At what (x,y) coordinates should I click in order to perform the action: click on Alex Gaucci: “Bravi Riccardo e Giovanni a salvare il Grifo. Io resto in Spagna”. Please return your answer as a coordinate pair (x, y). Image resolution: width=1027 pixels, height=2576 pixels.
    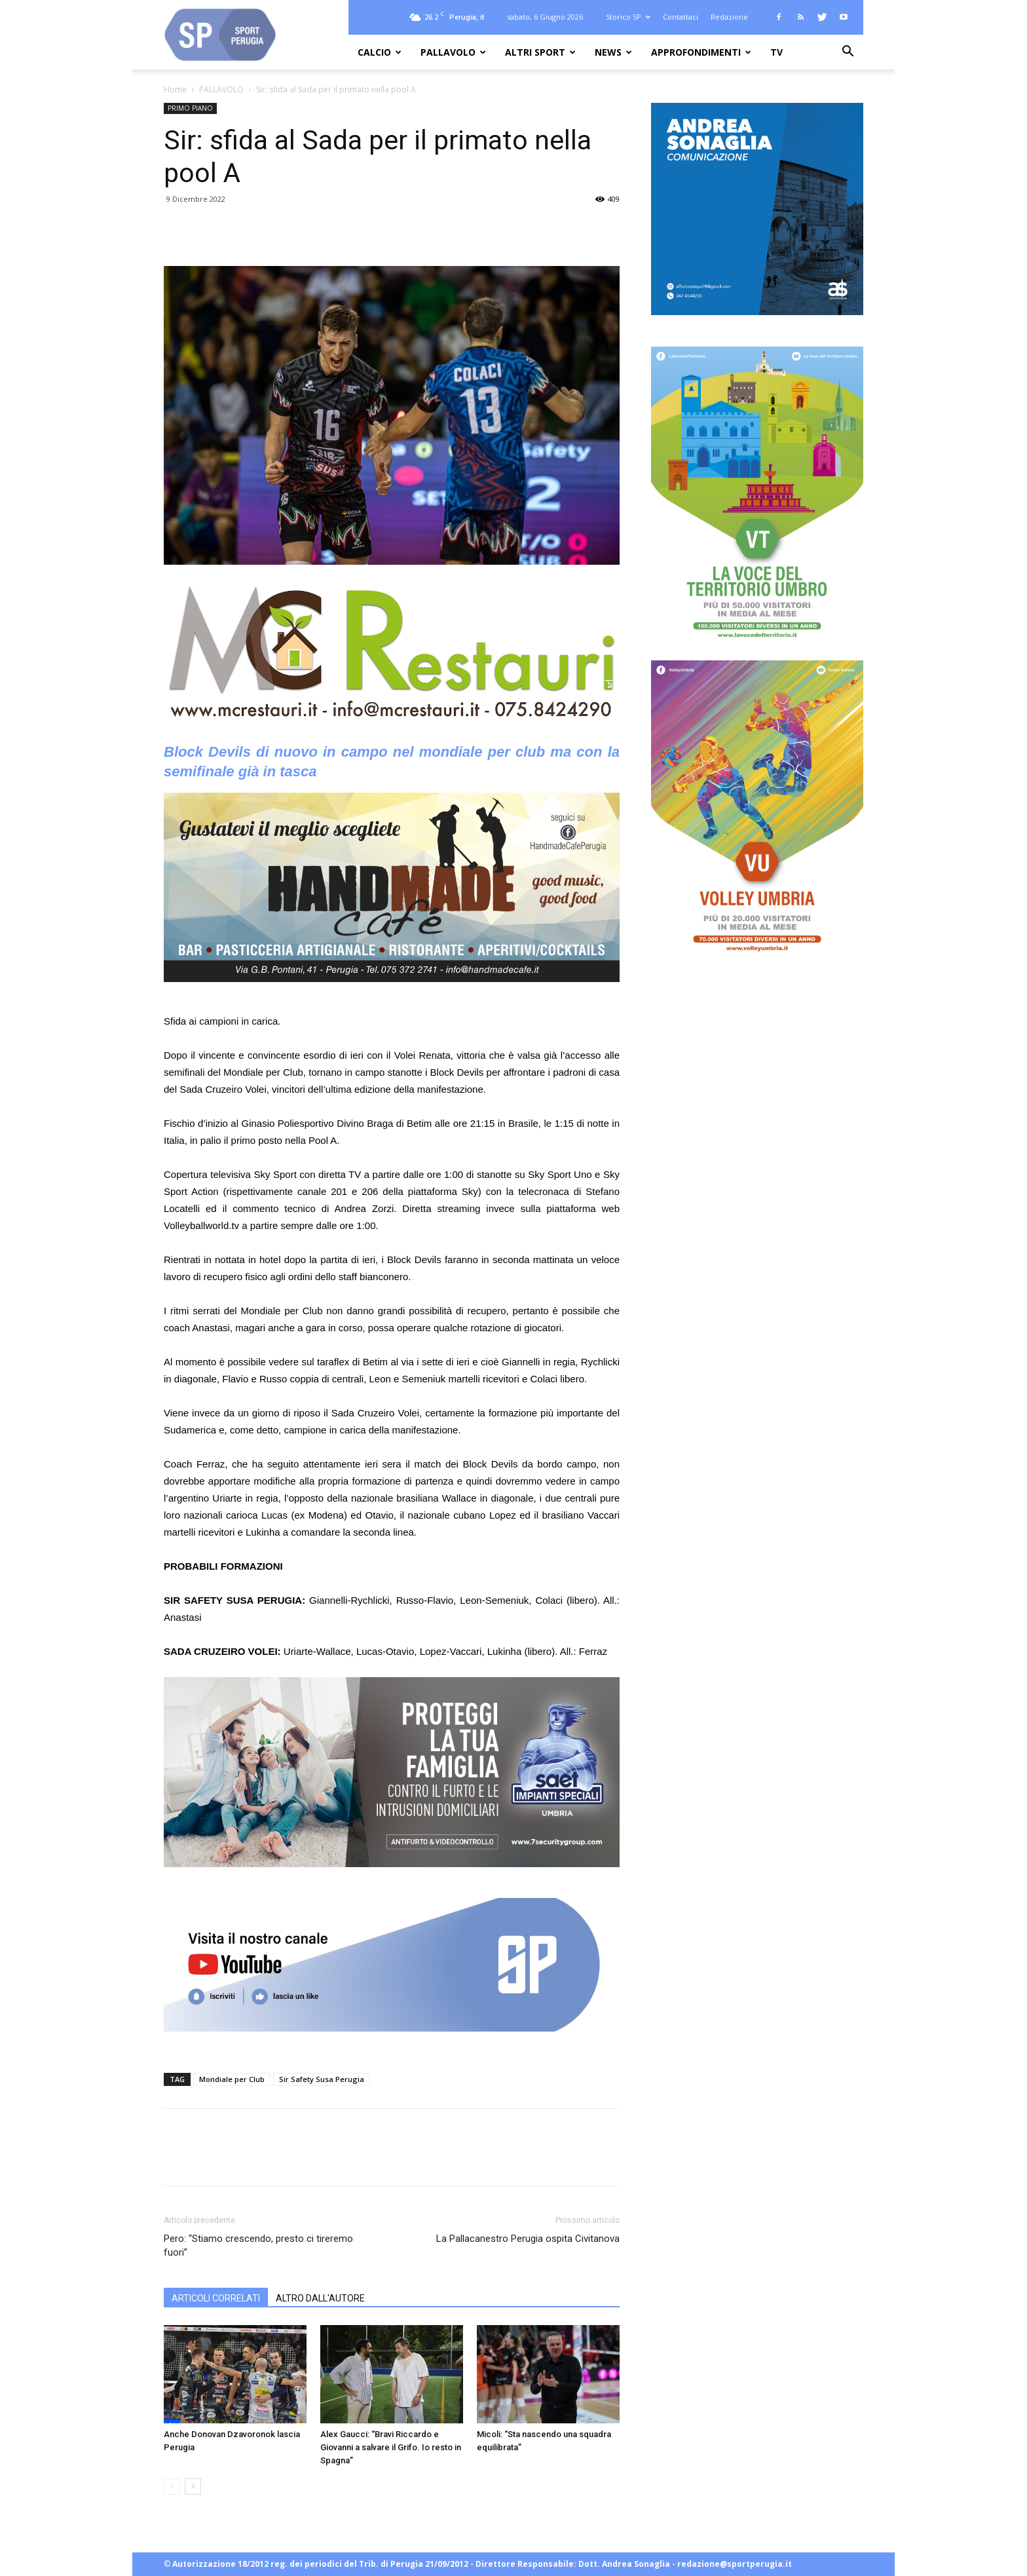
    Looking at the image, I should click on (390, 2447).